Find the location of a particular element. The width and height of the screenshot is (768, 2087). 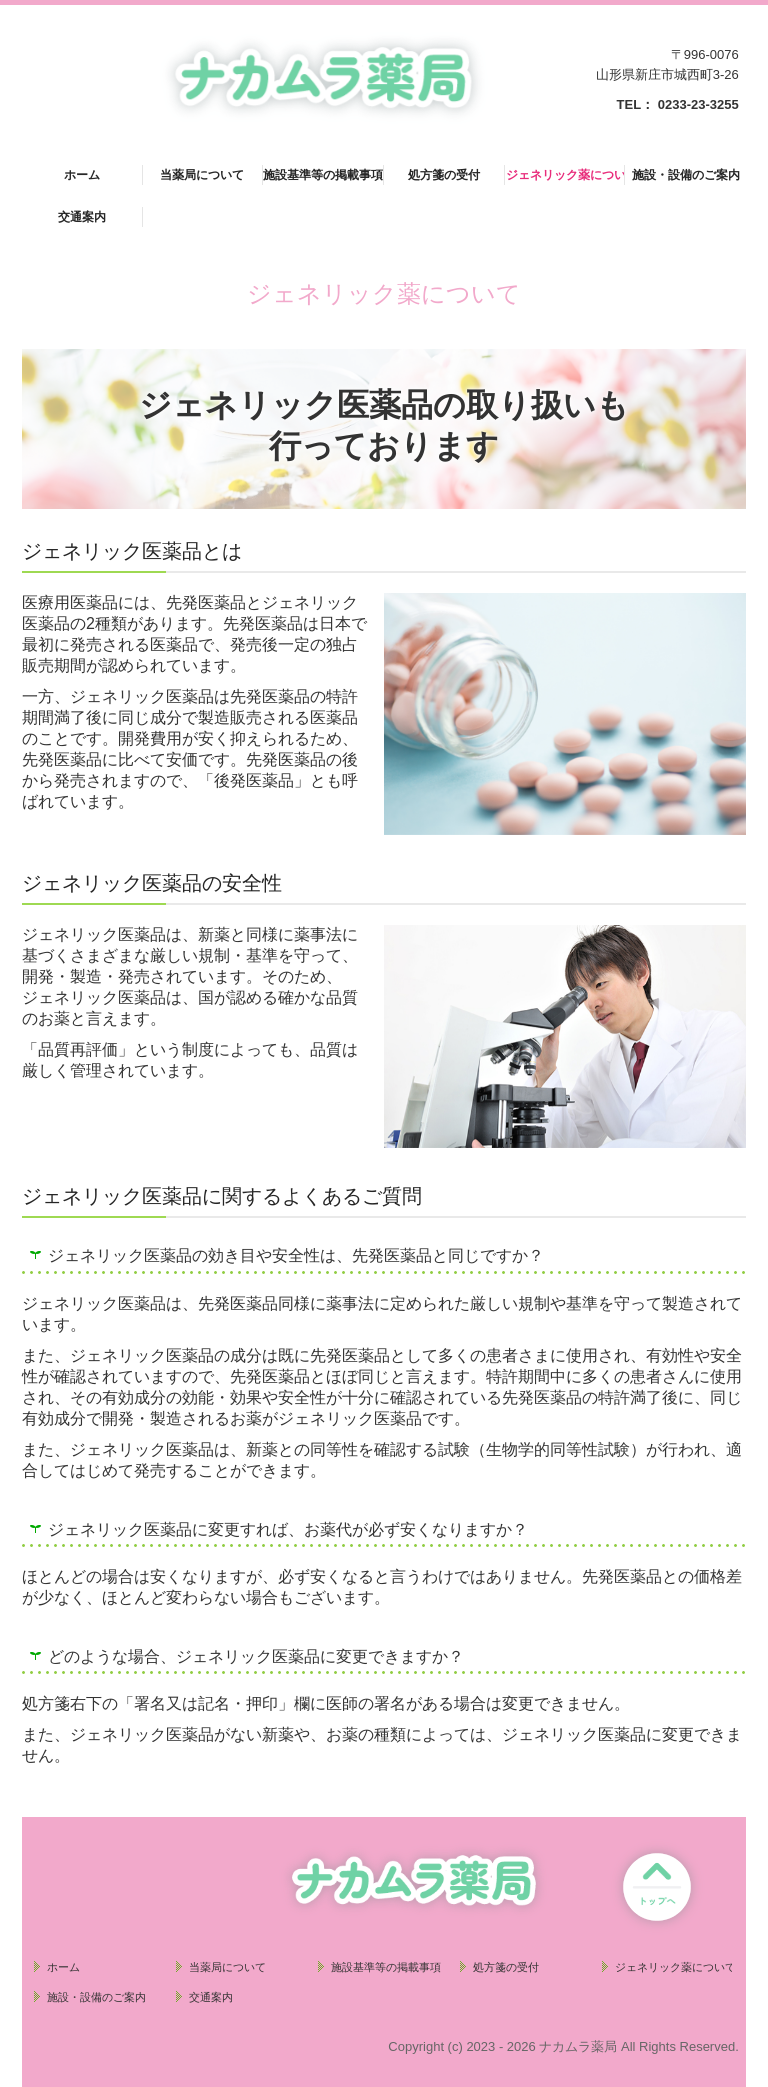

当薬局について is located at coordinates (202, 175).